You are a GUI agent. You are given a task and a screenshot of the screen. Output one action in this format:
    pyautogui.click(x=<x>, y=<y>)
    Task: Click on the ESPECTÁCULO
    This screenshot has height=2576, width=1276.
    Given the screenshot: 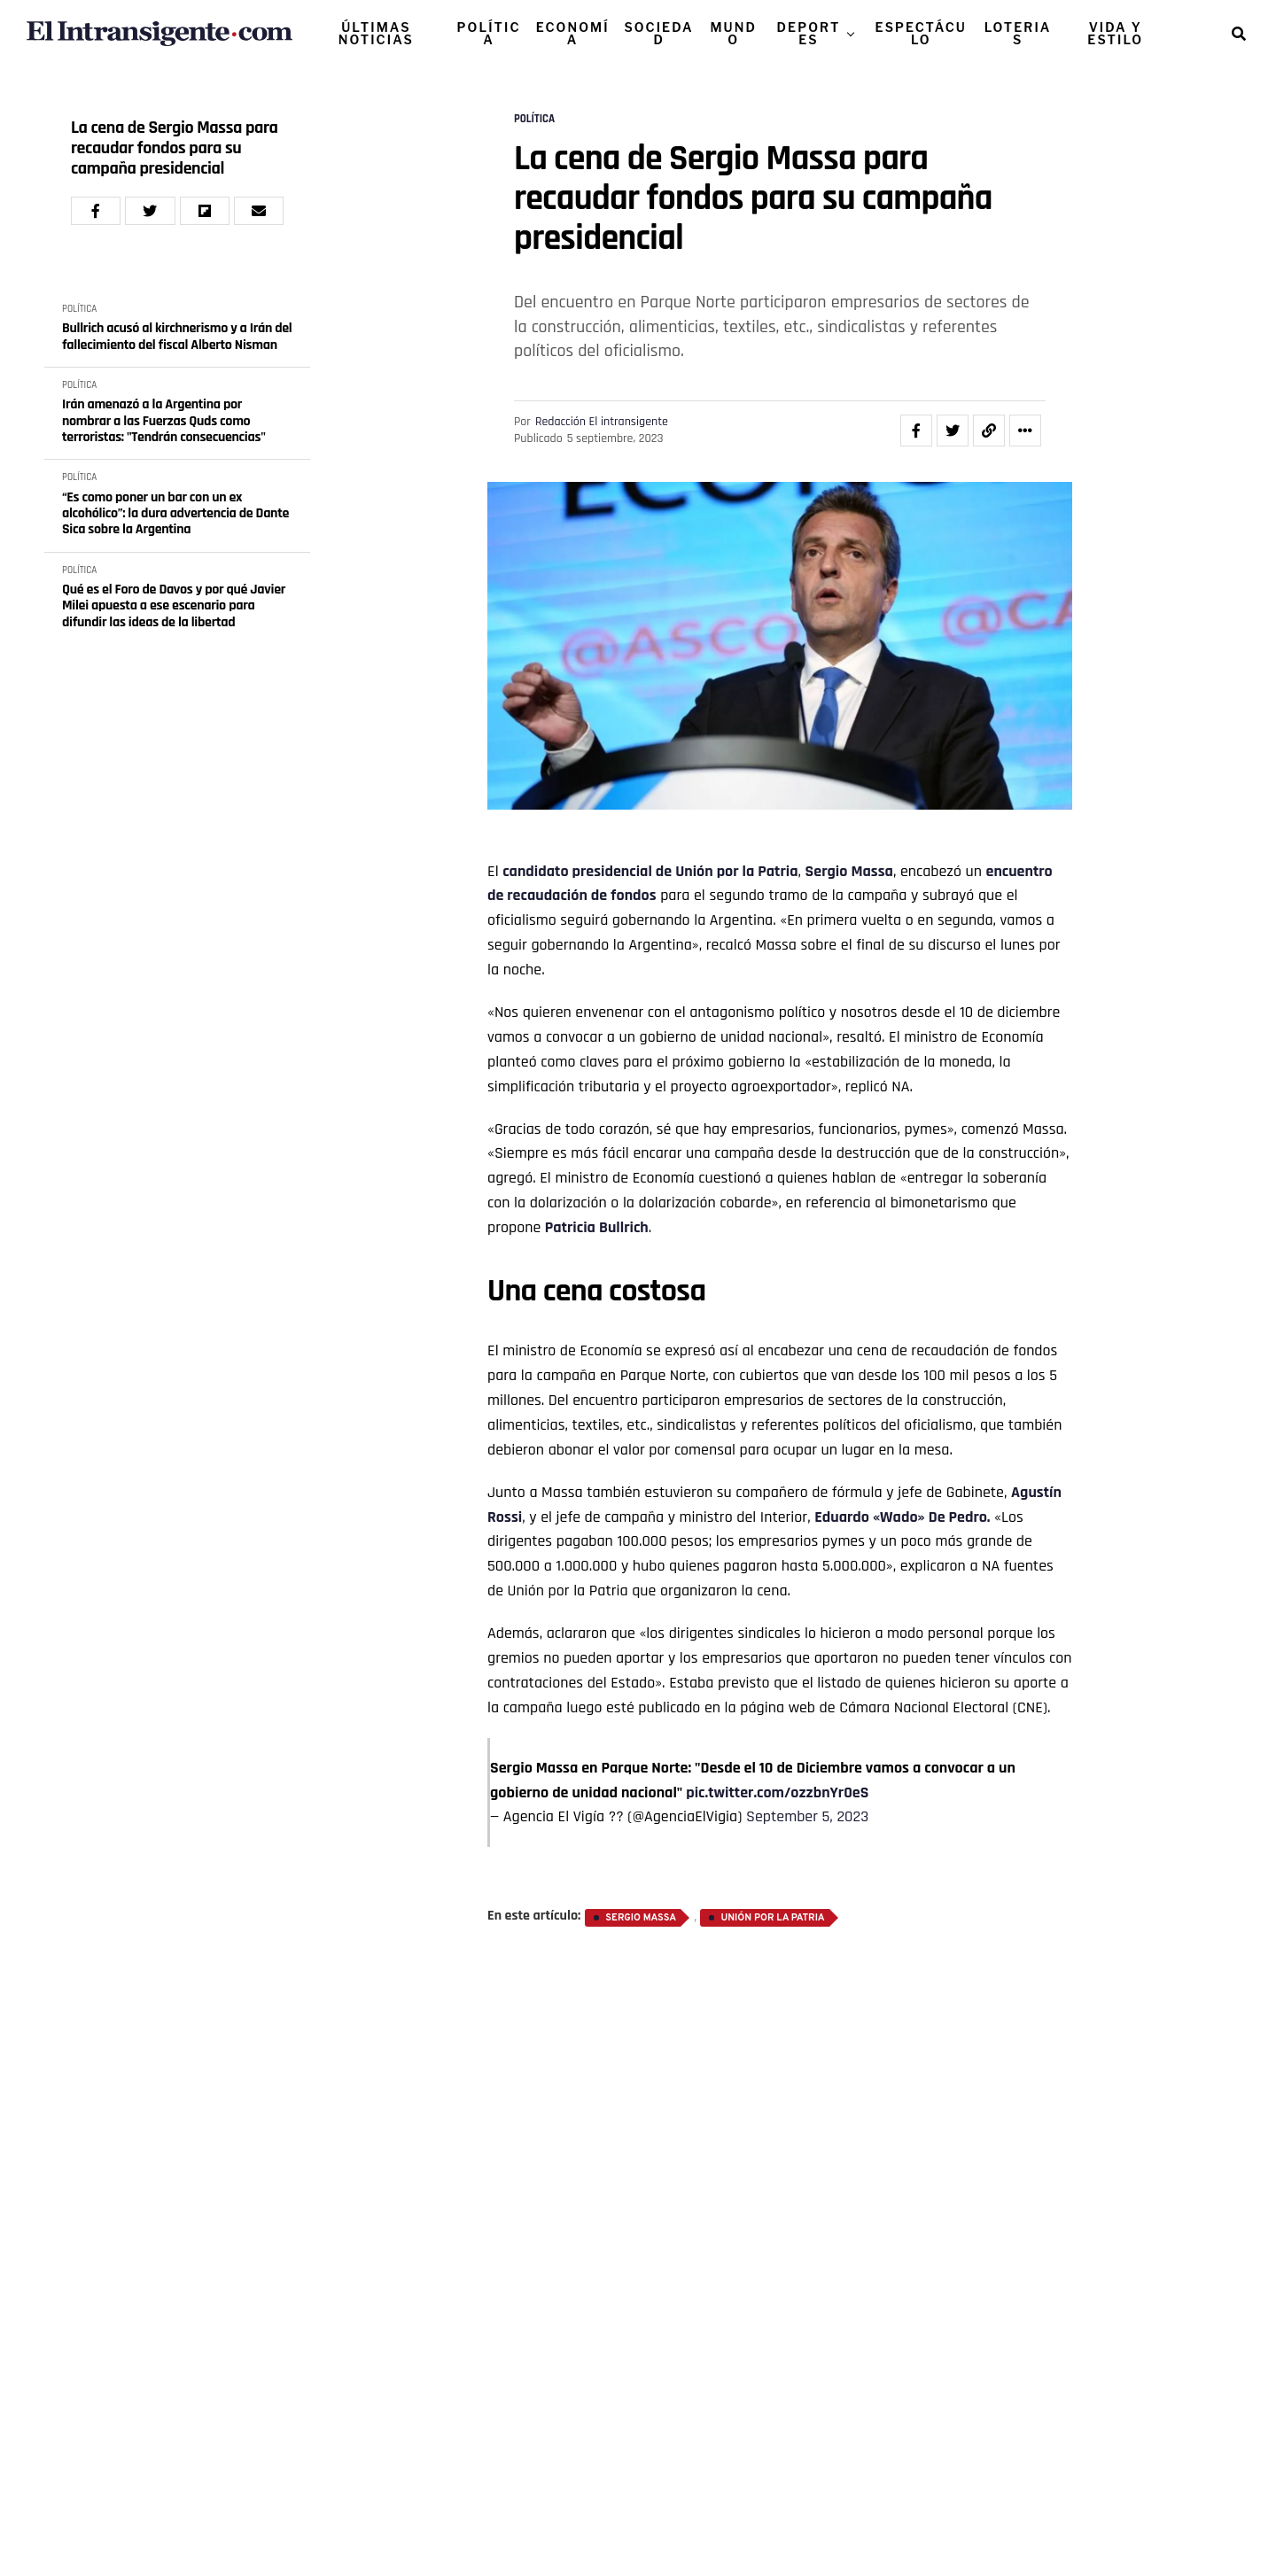 What is the action you would take?
    pyautogui.click(x=921, y=33)
    